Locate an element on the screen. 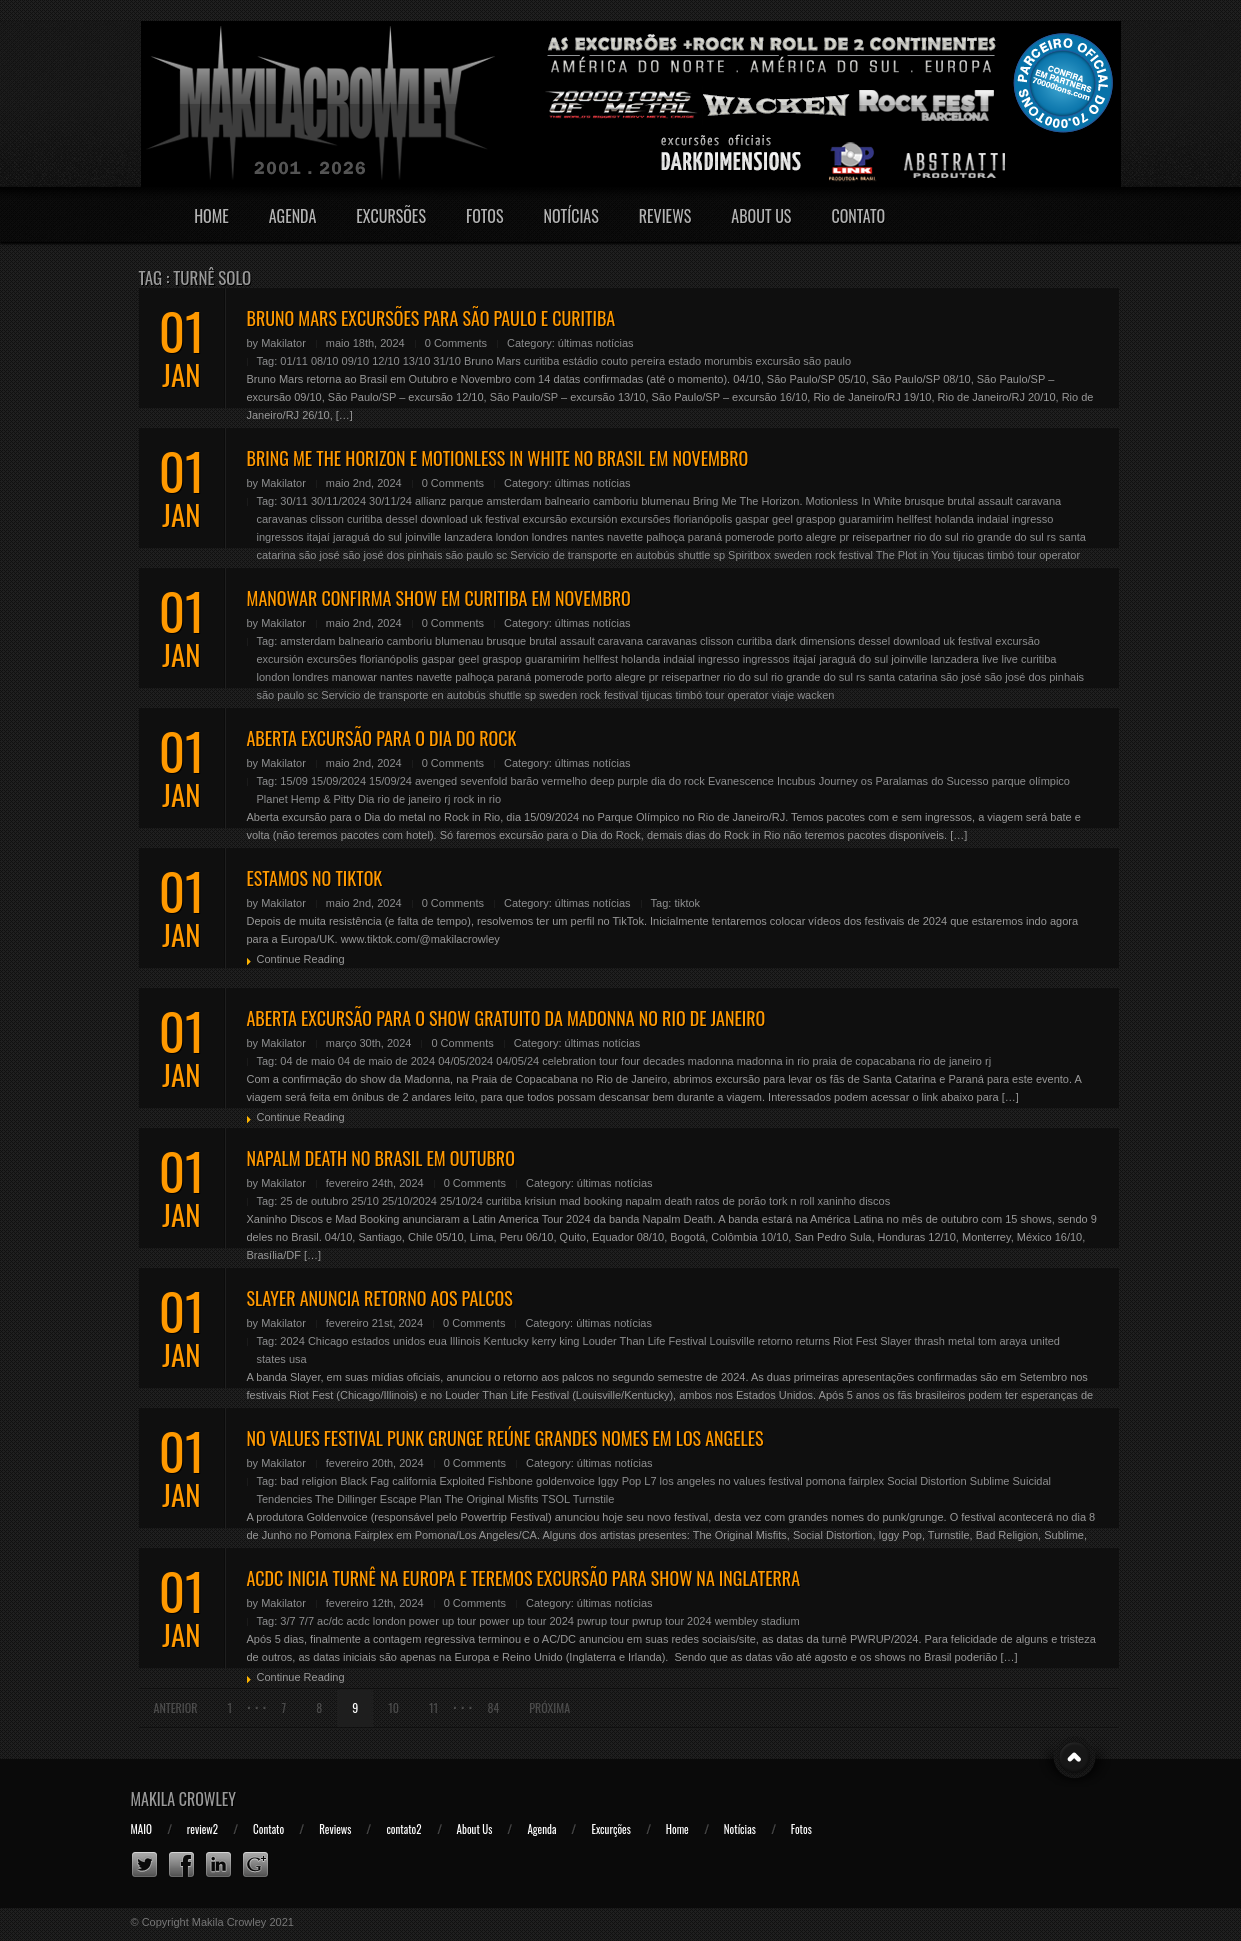 Image resolution: width=1241 pixels, height=1941 pixels. pwrup tour is located at coordinates (603, 1621).